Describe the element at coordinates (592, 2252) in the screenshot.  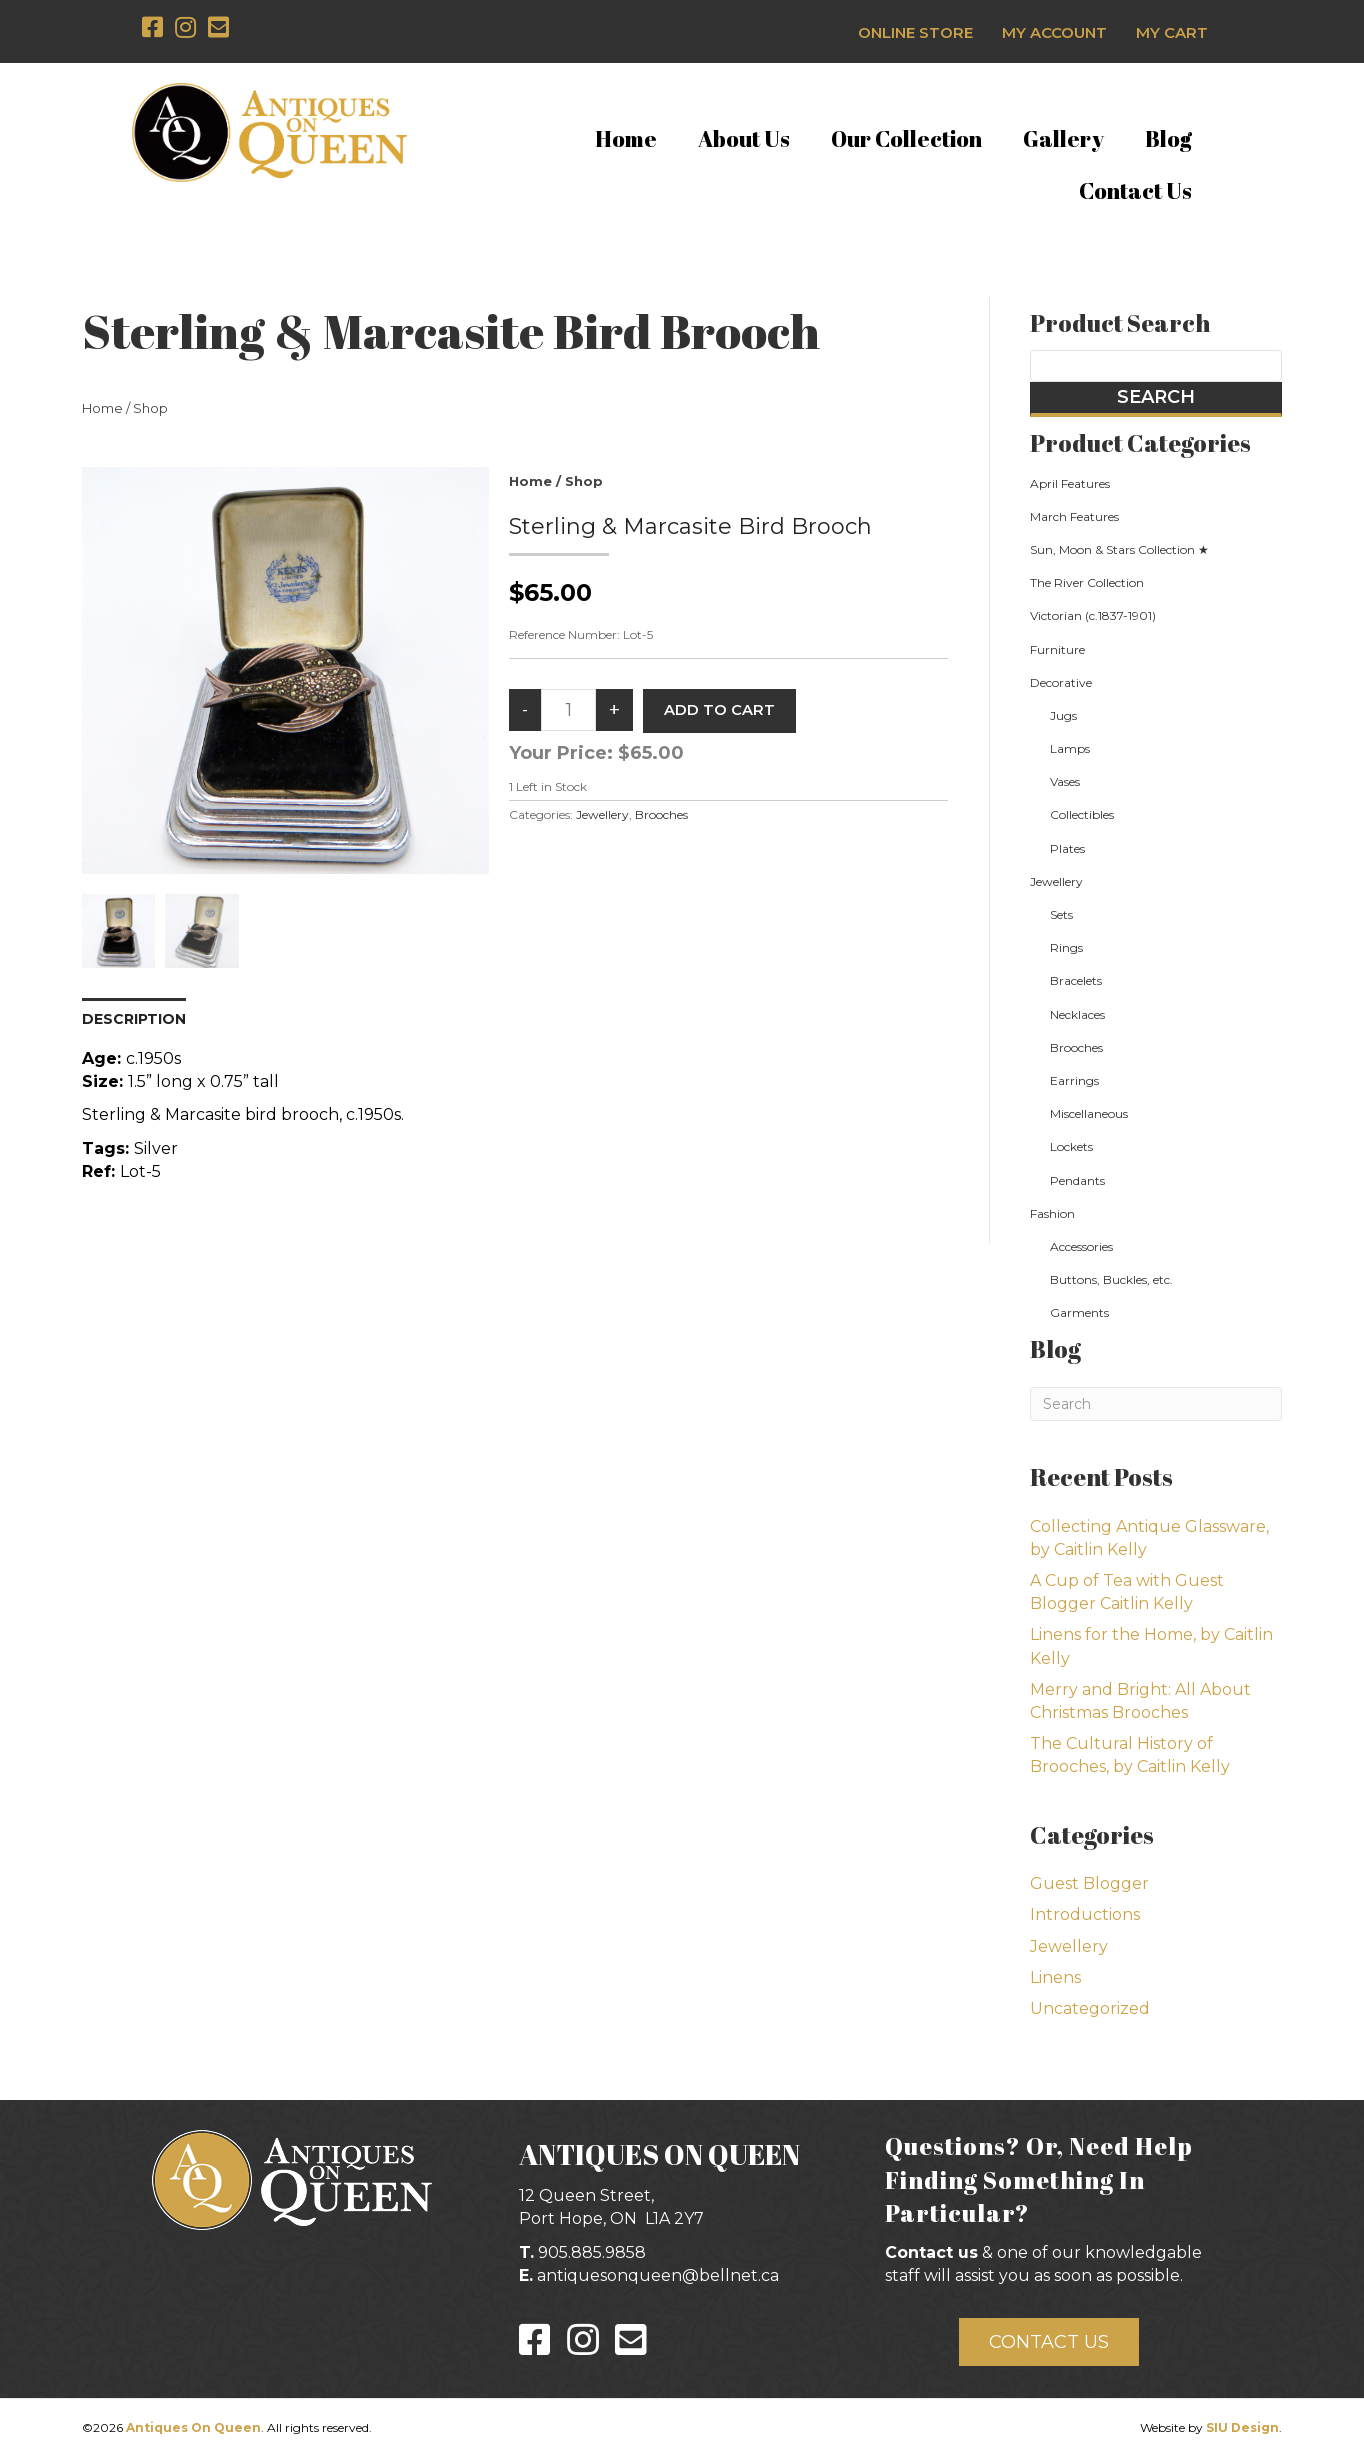
I see `905.885.9858` at that location.